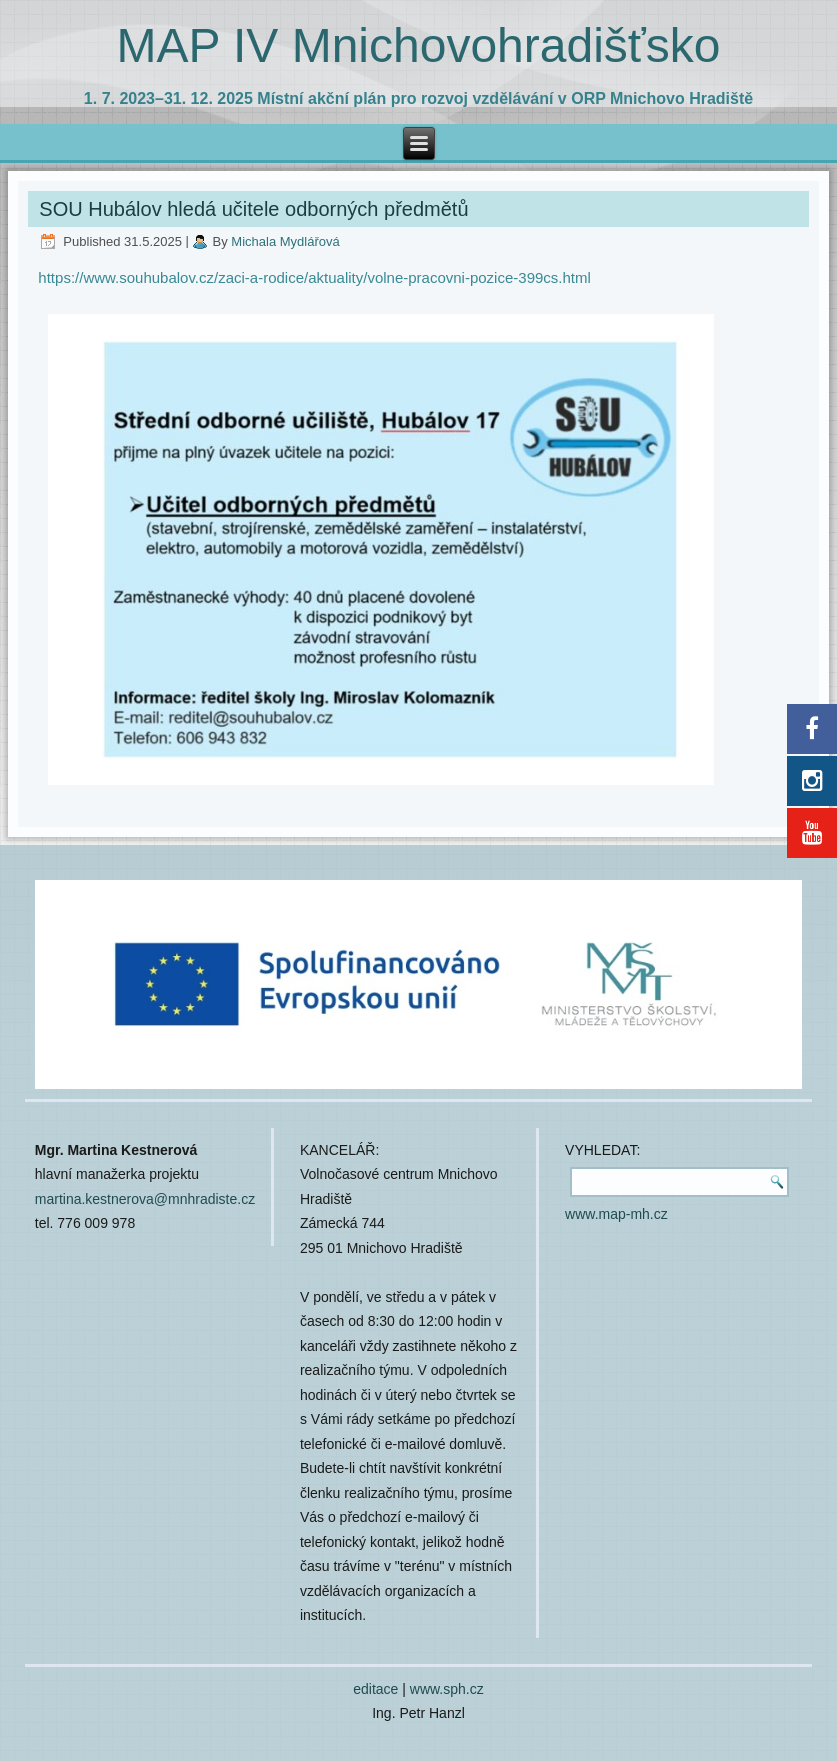 The height and width of the screenshot is (1761, 837). Describe the element at coordinates (285, 241) in the screenshot. I see `Michala Mydlářová` at that location.